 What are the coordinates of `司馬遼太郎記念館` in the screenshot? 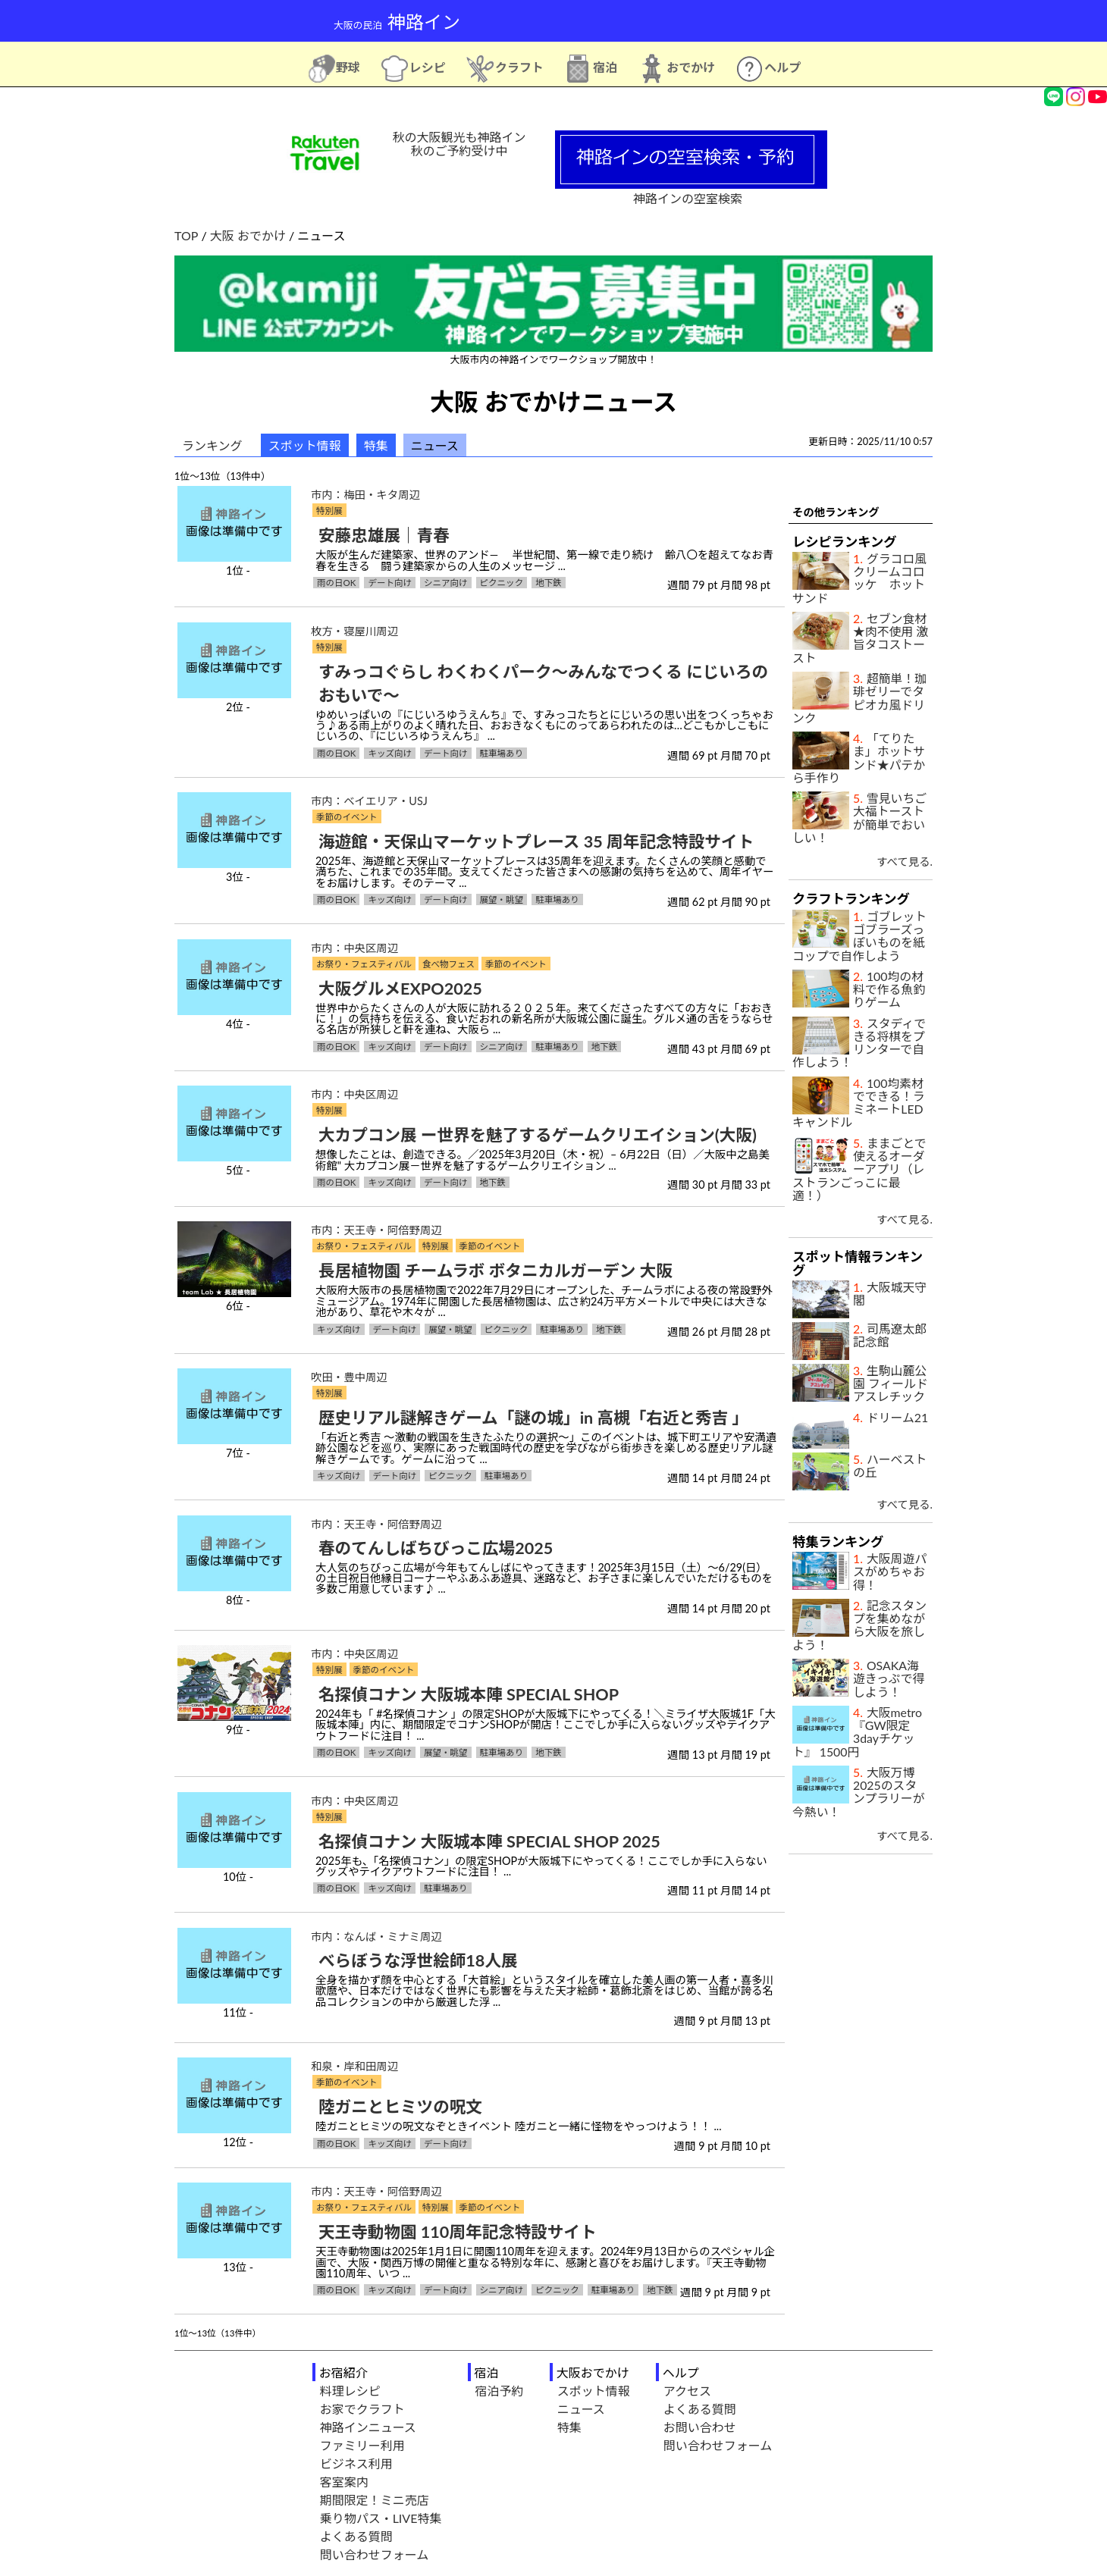 It's located at (890, 1335).